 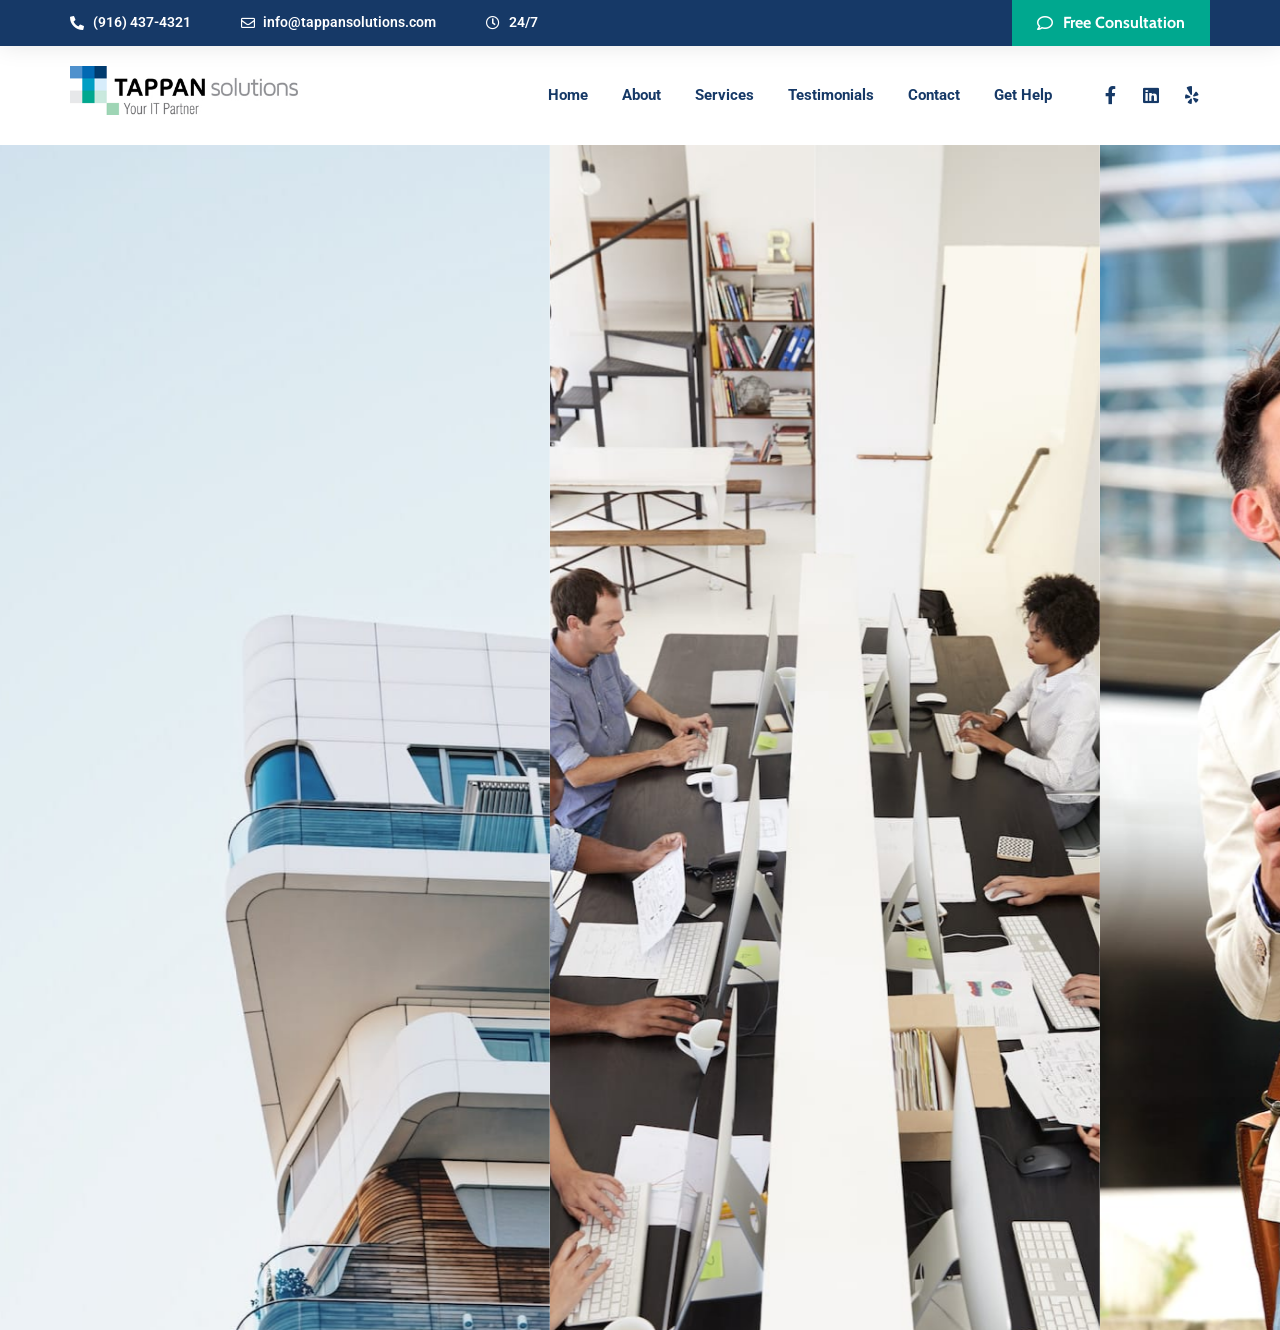 I want to click on Contact, so click(x=934, y=95).